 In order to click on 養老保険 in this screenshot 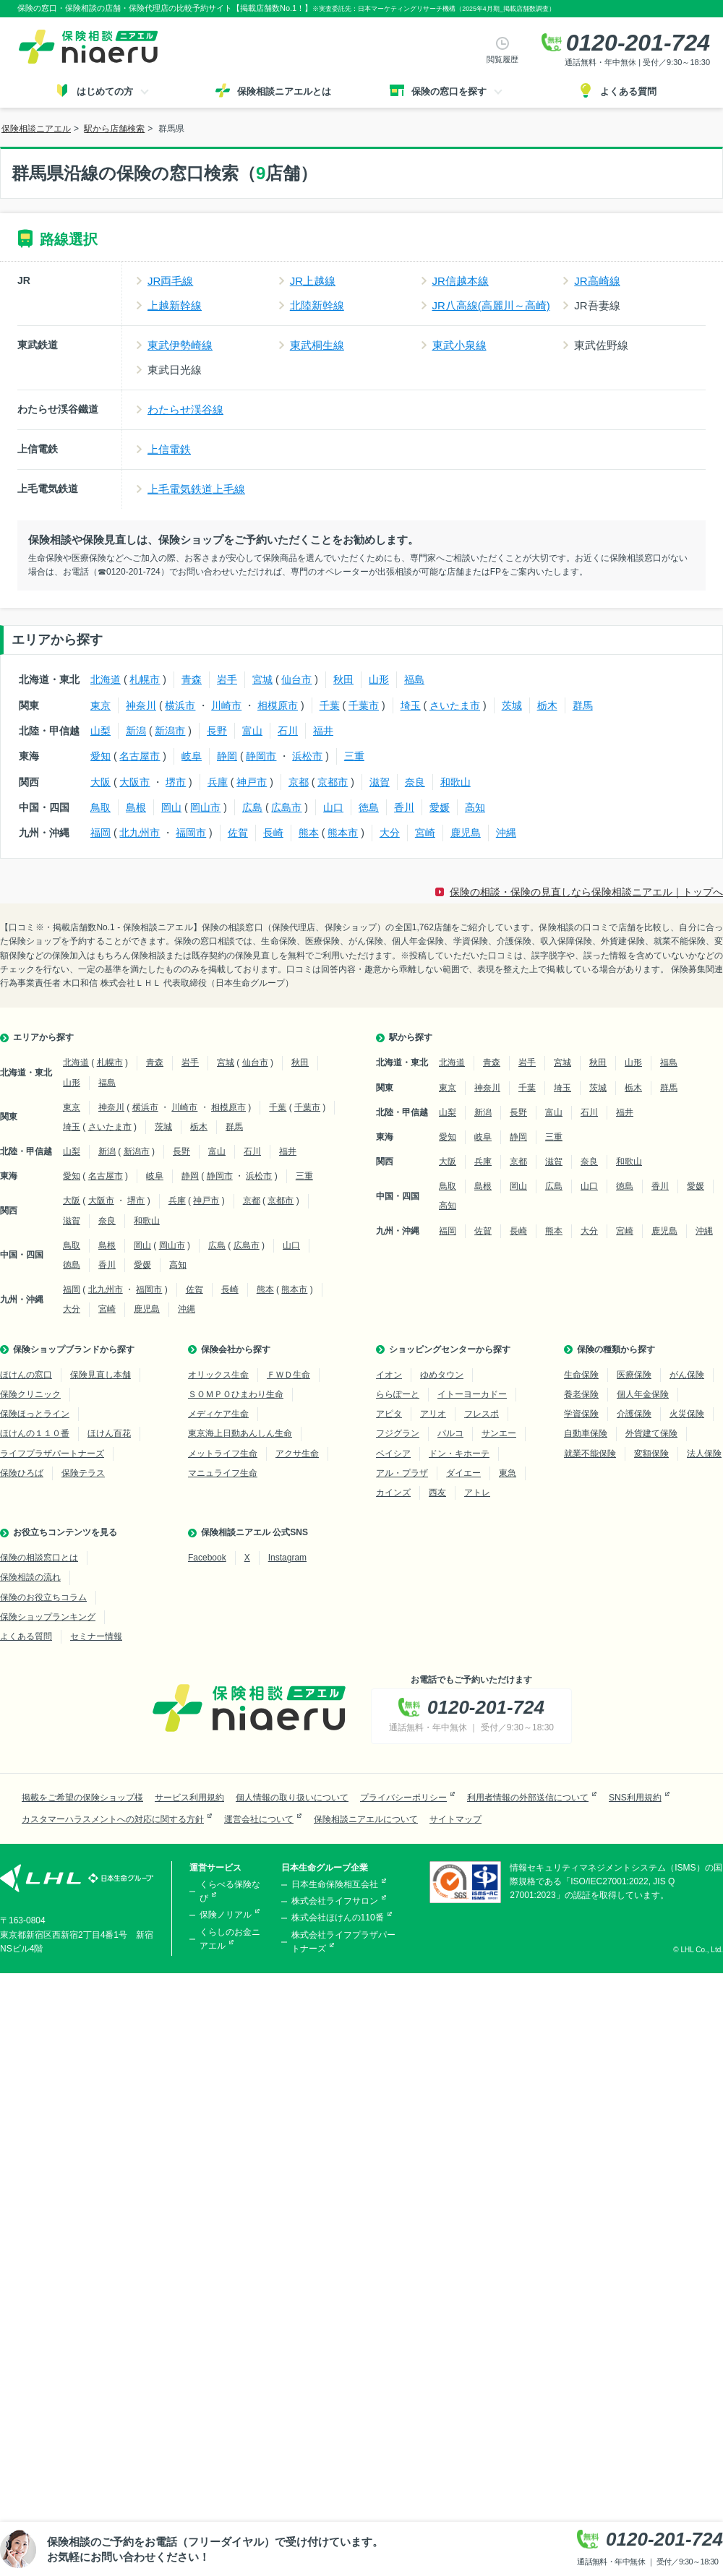, I will do `click(581, 1394)`.